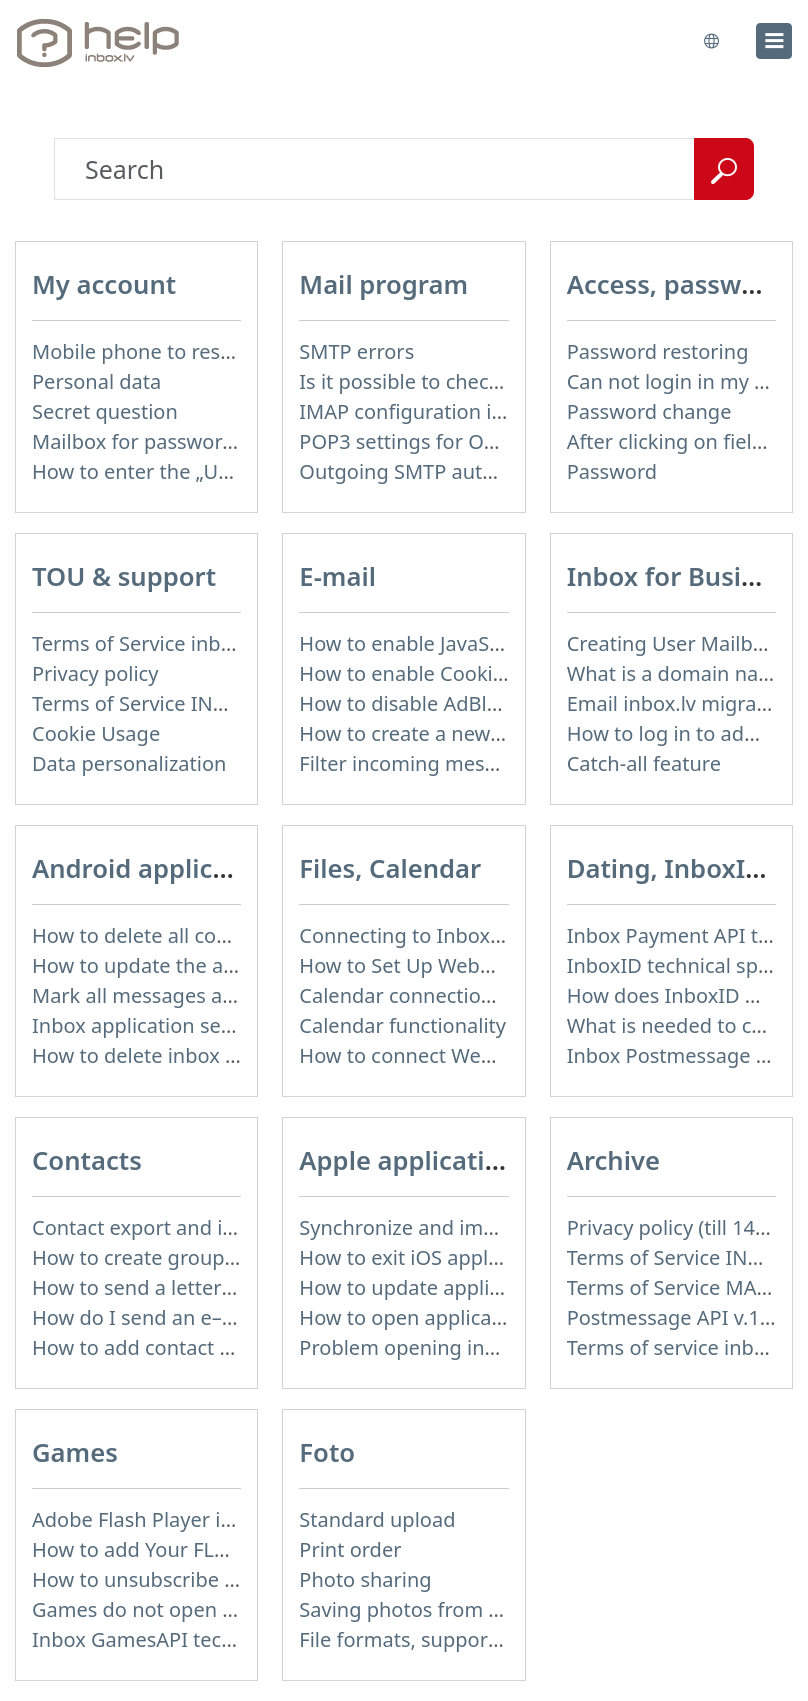 The height and width of the screenshot is (1701, 808). I want to click on How to update application, so click(423, 1287).